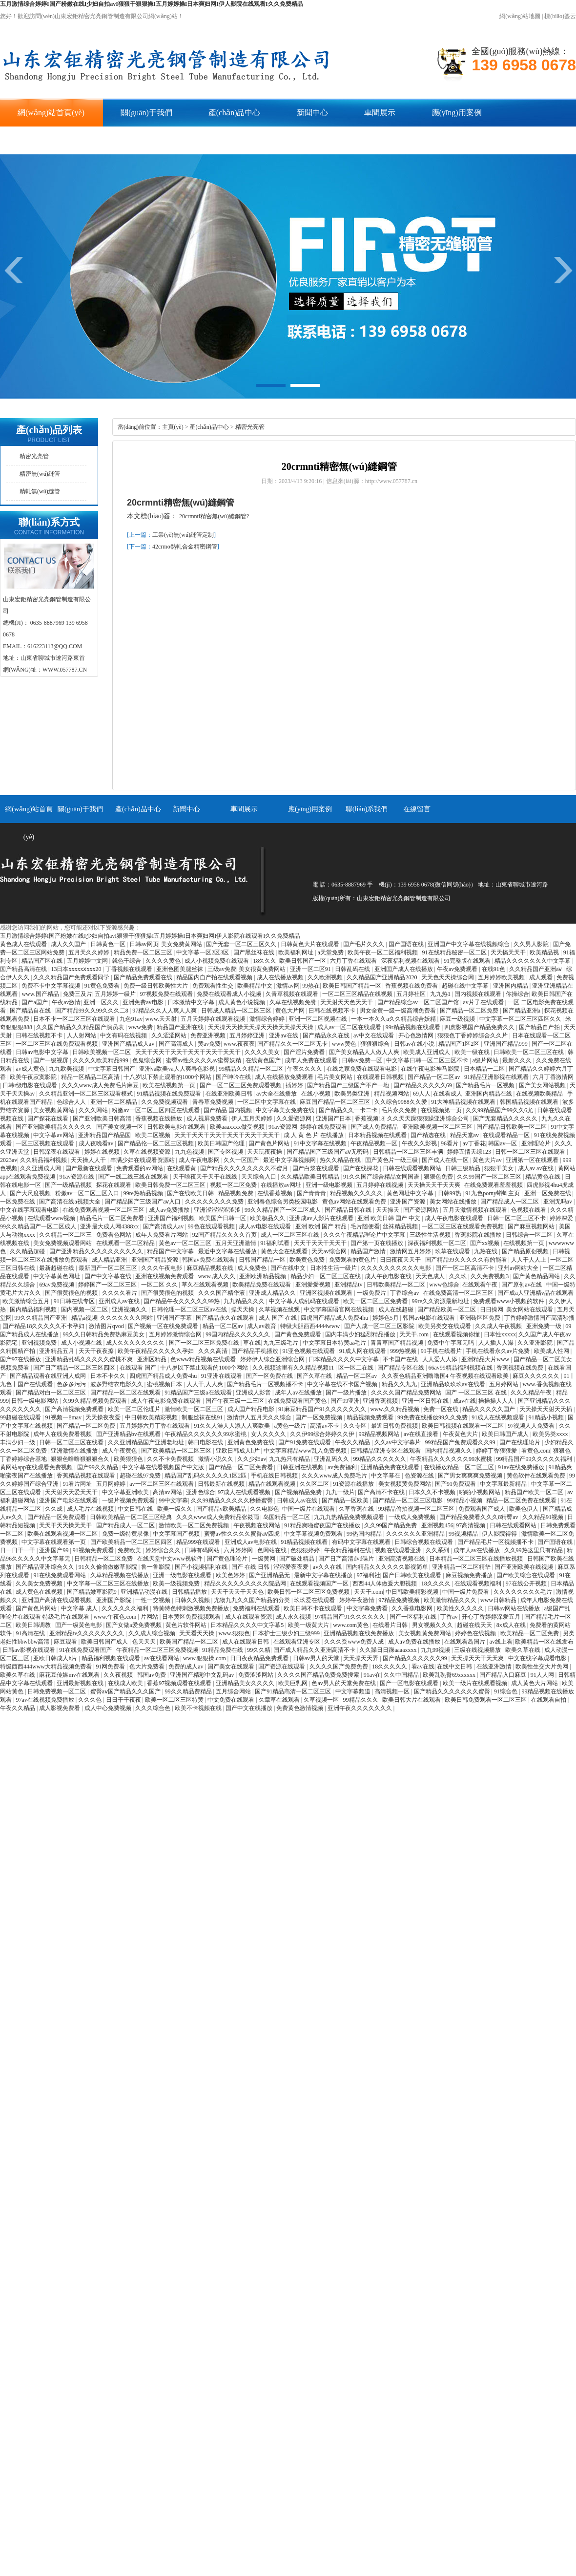  I want to click on 高清av网站, so click(168, 1492).